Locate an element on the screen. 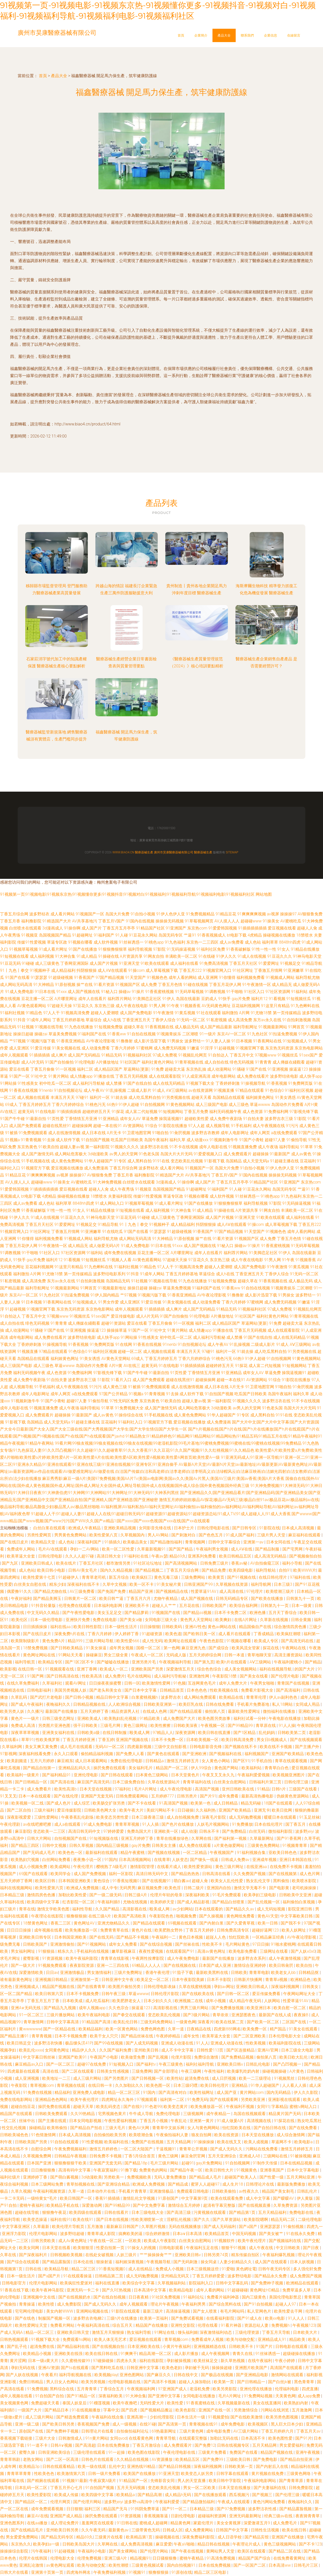  精品日韩在线视频 is located at coordinates (214, 2544).